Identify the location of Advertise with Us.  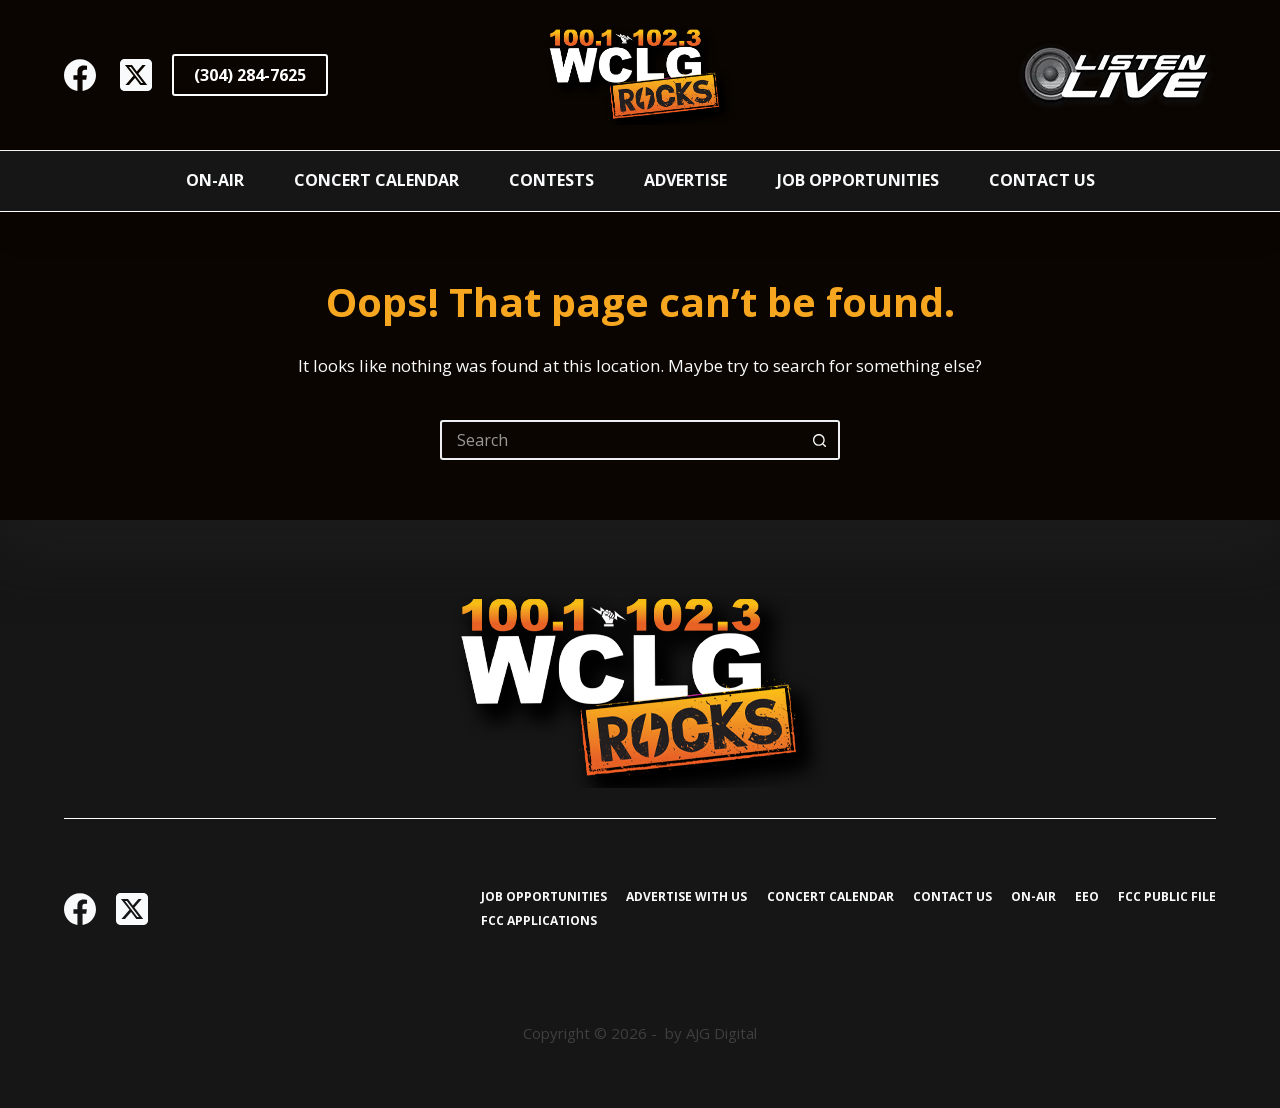
(686, 897).